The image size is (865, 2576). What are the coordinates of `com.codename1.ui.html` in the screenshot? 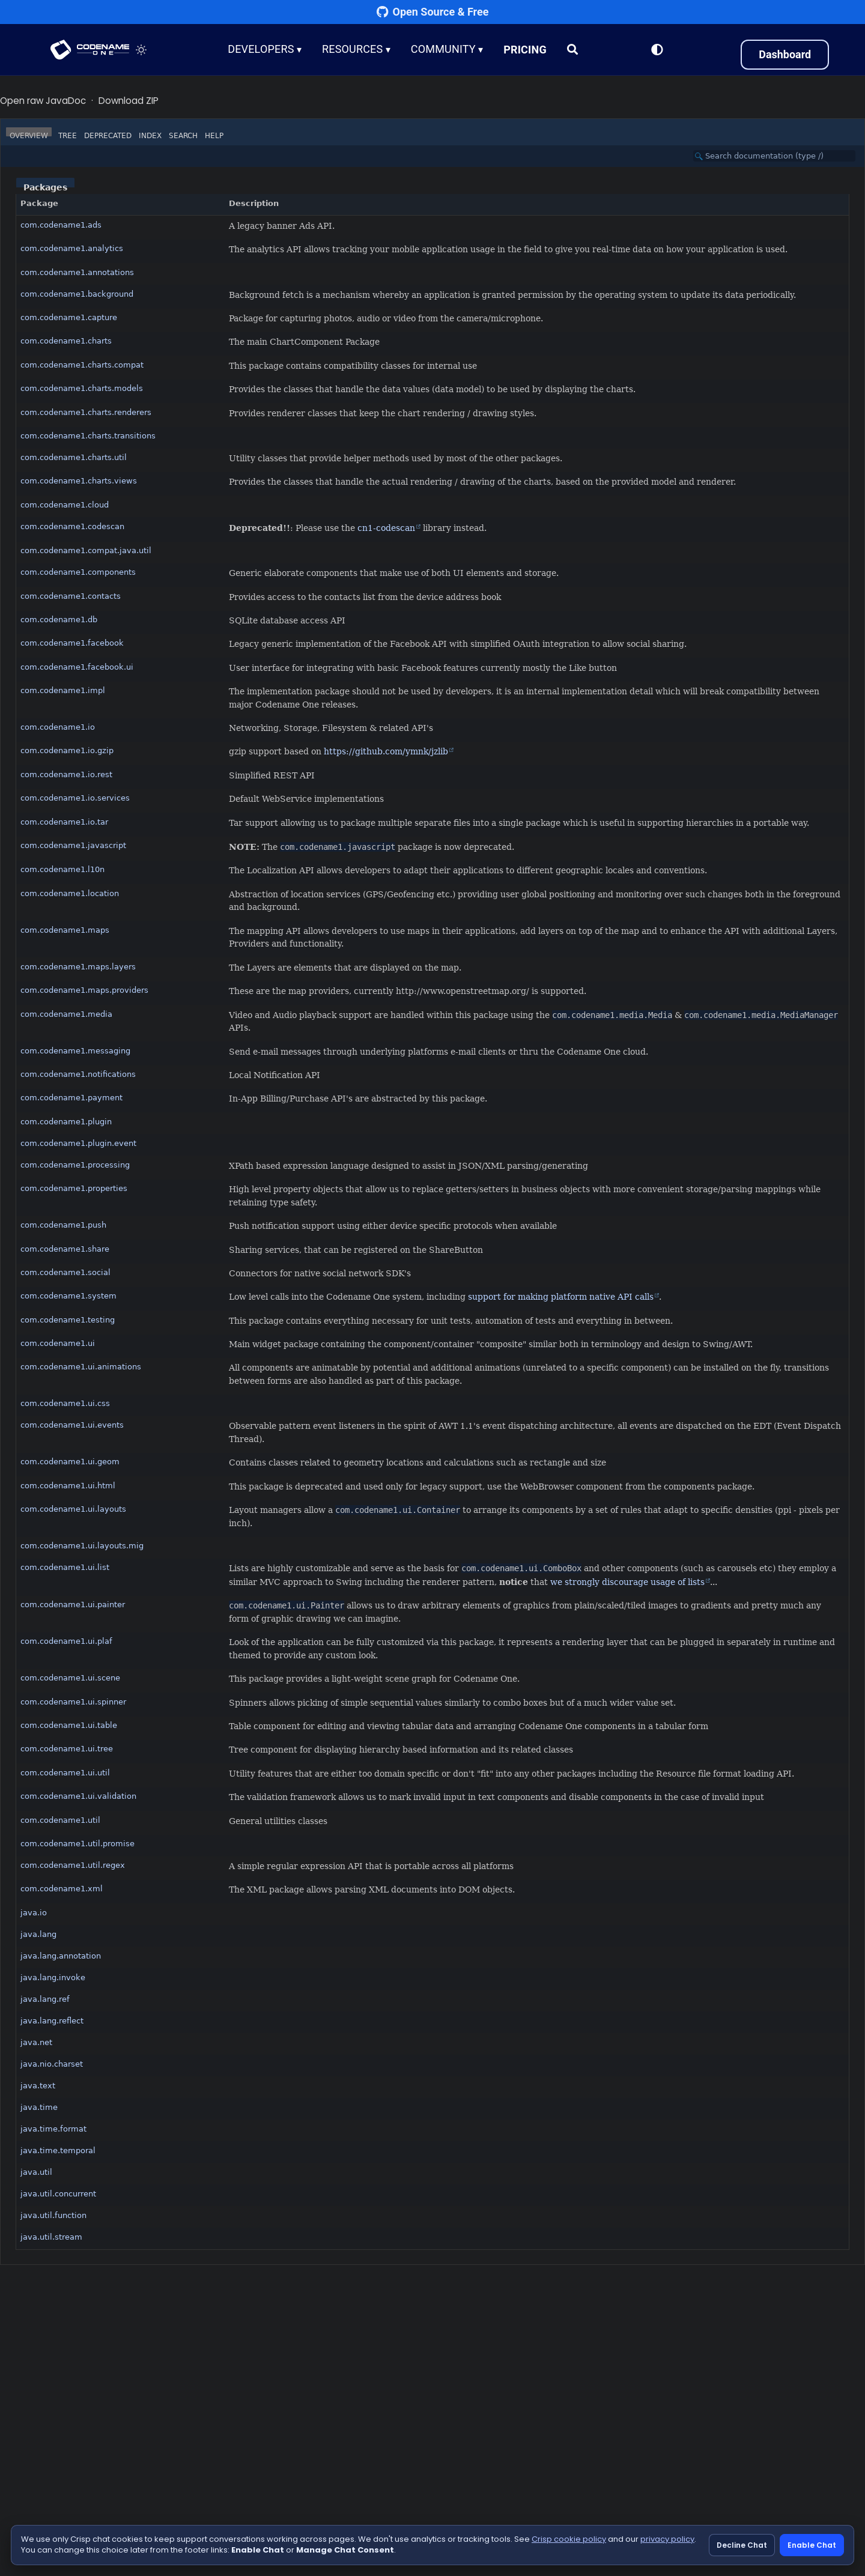 It's located at (67, 1485).